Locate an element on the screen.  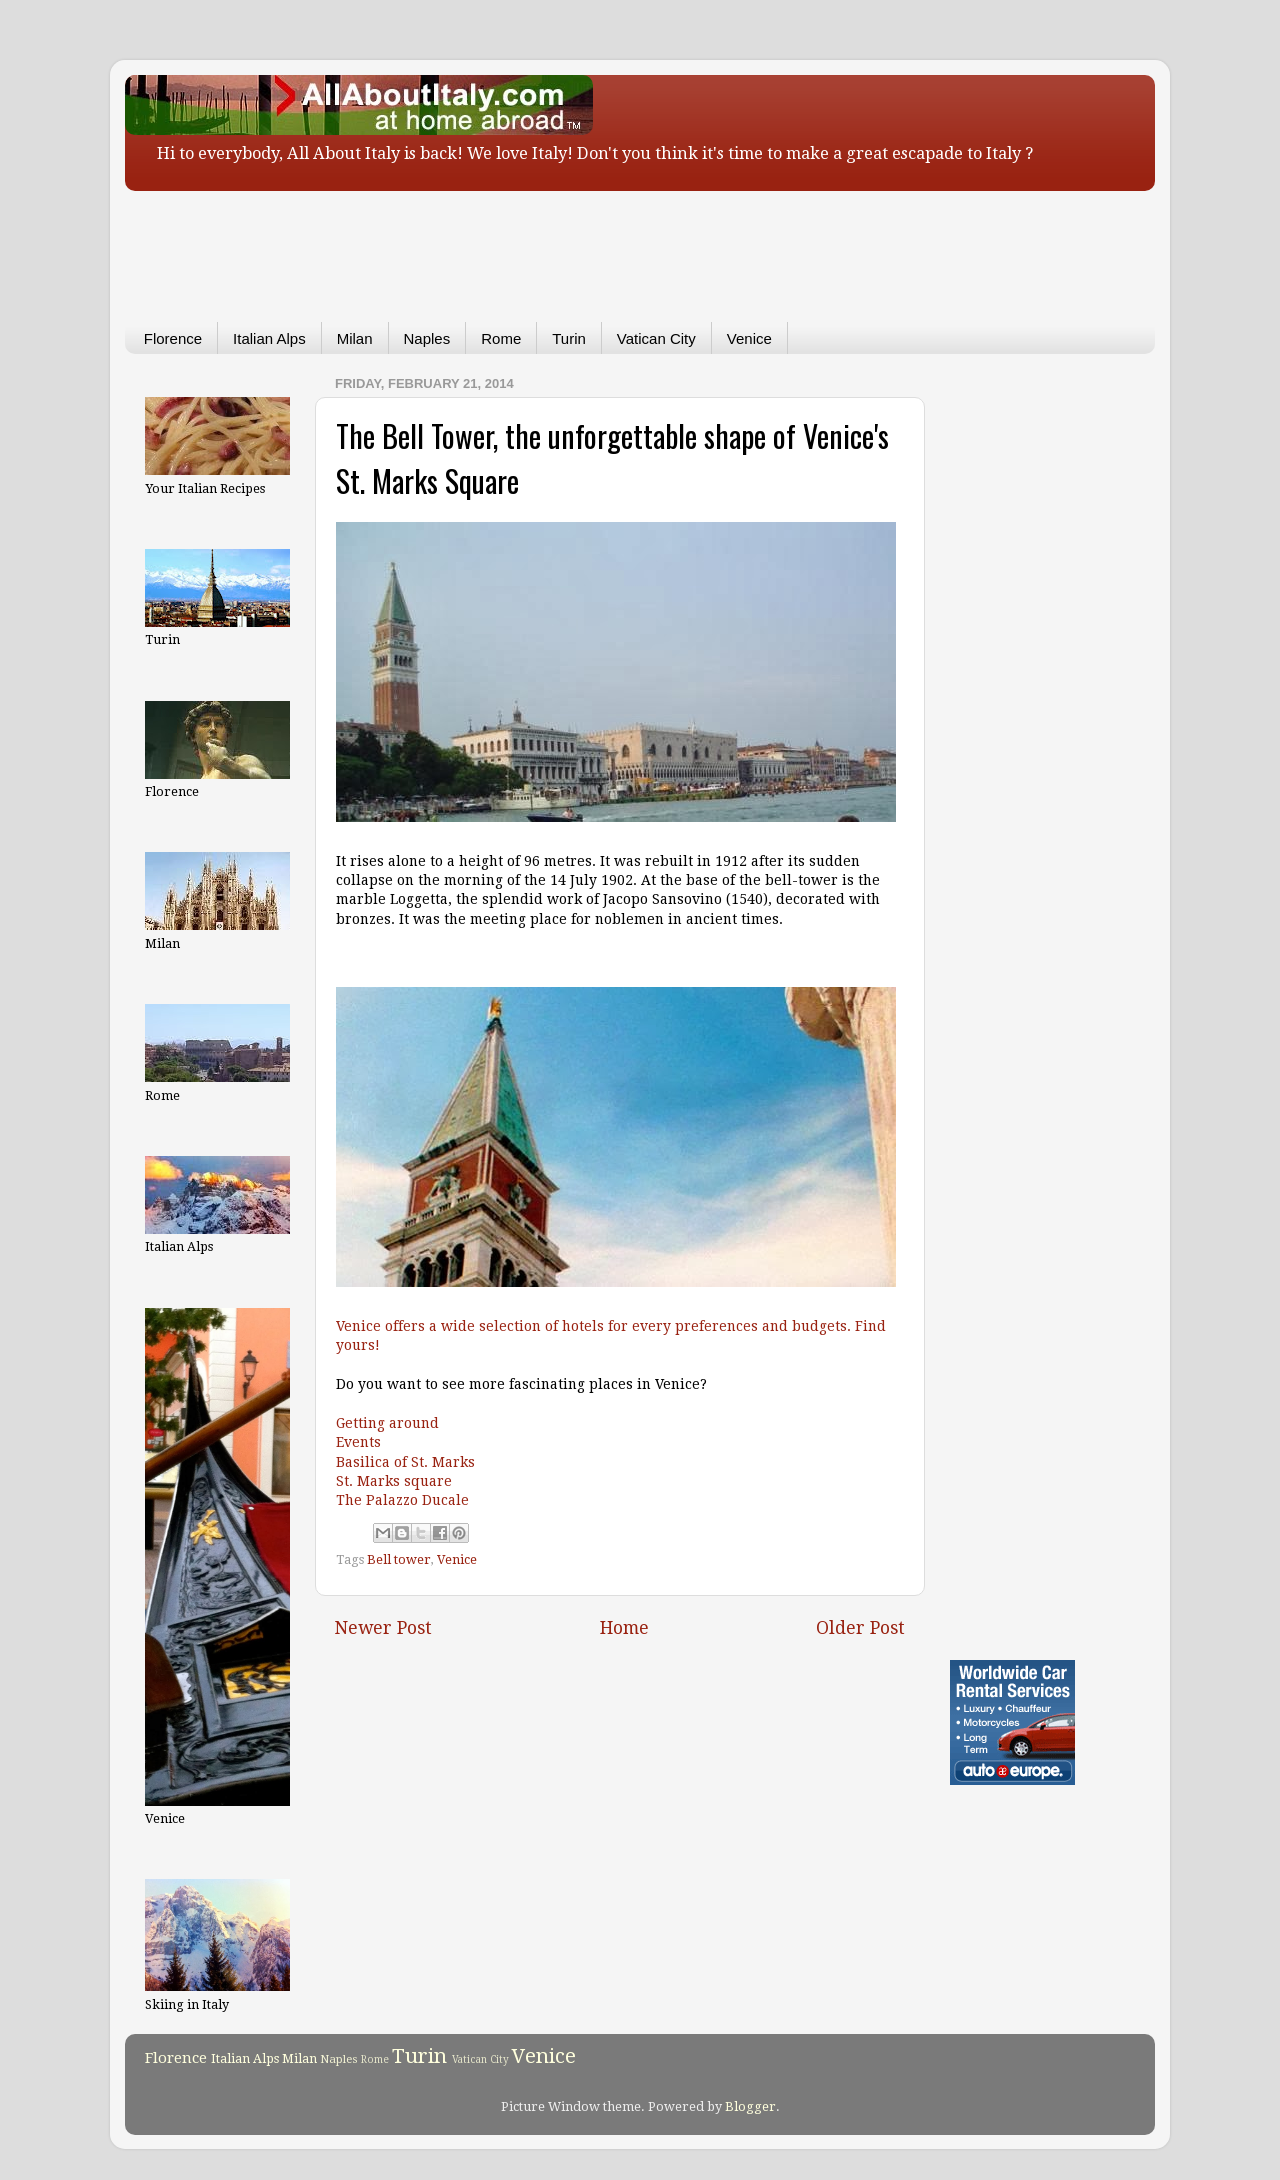
Milan is located at coordinates (355, 338).